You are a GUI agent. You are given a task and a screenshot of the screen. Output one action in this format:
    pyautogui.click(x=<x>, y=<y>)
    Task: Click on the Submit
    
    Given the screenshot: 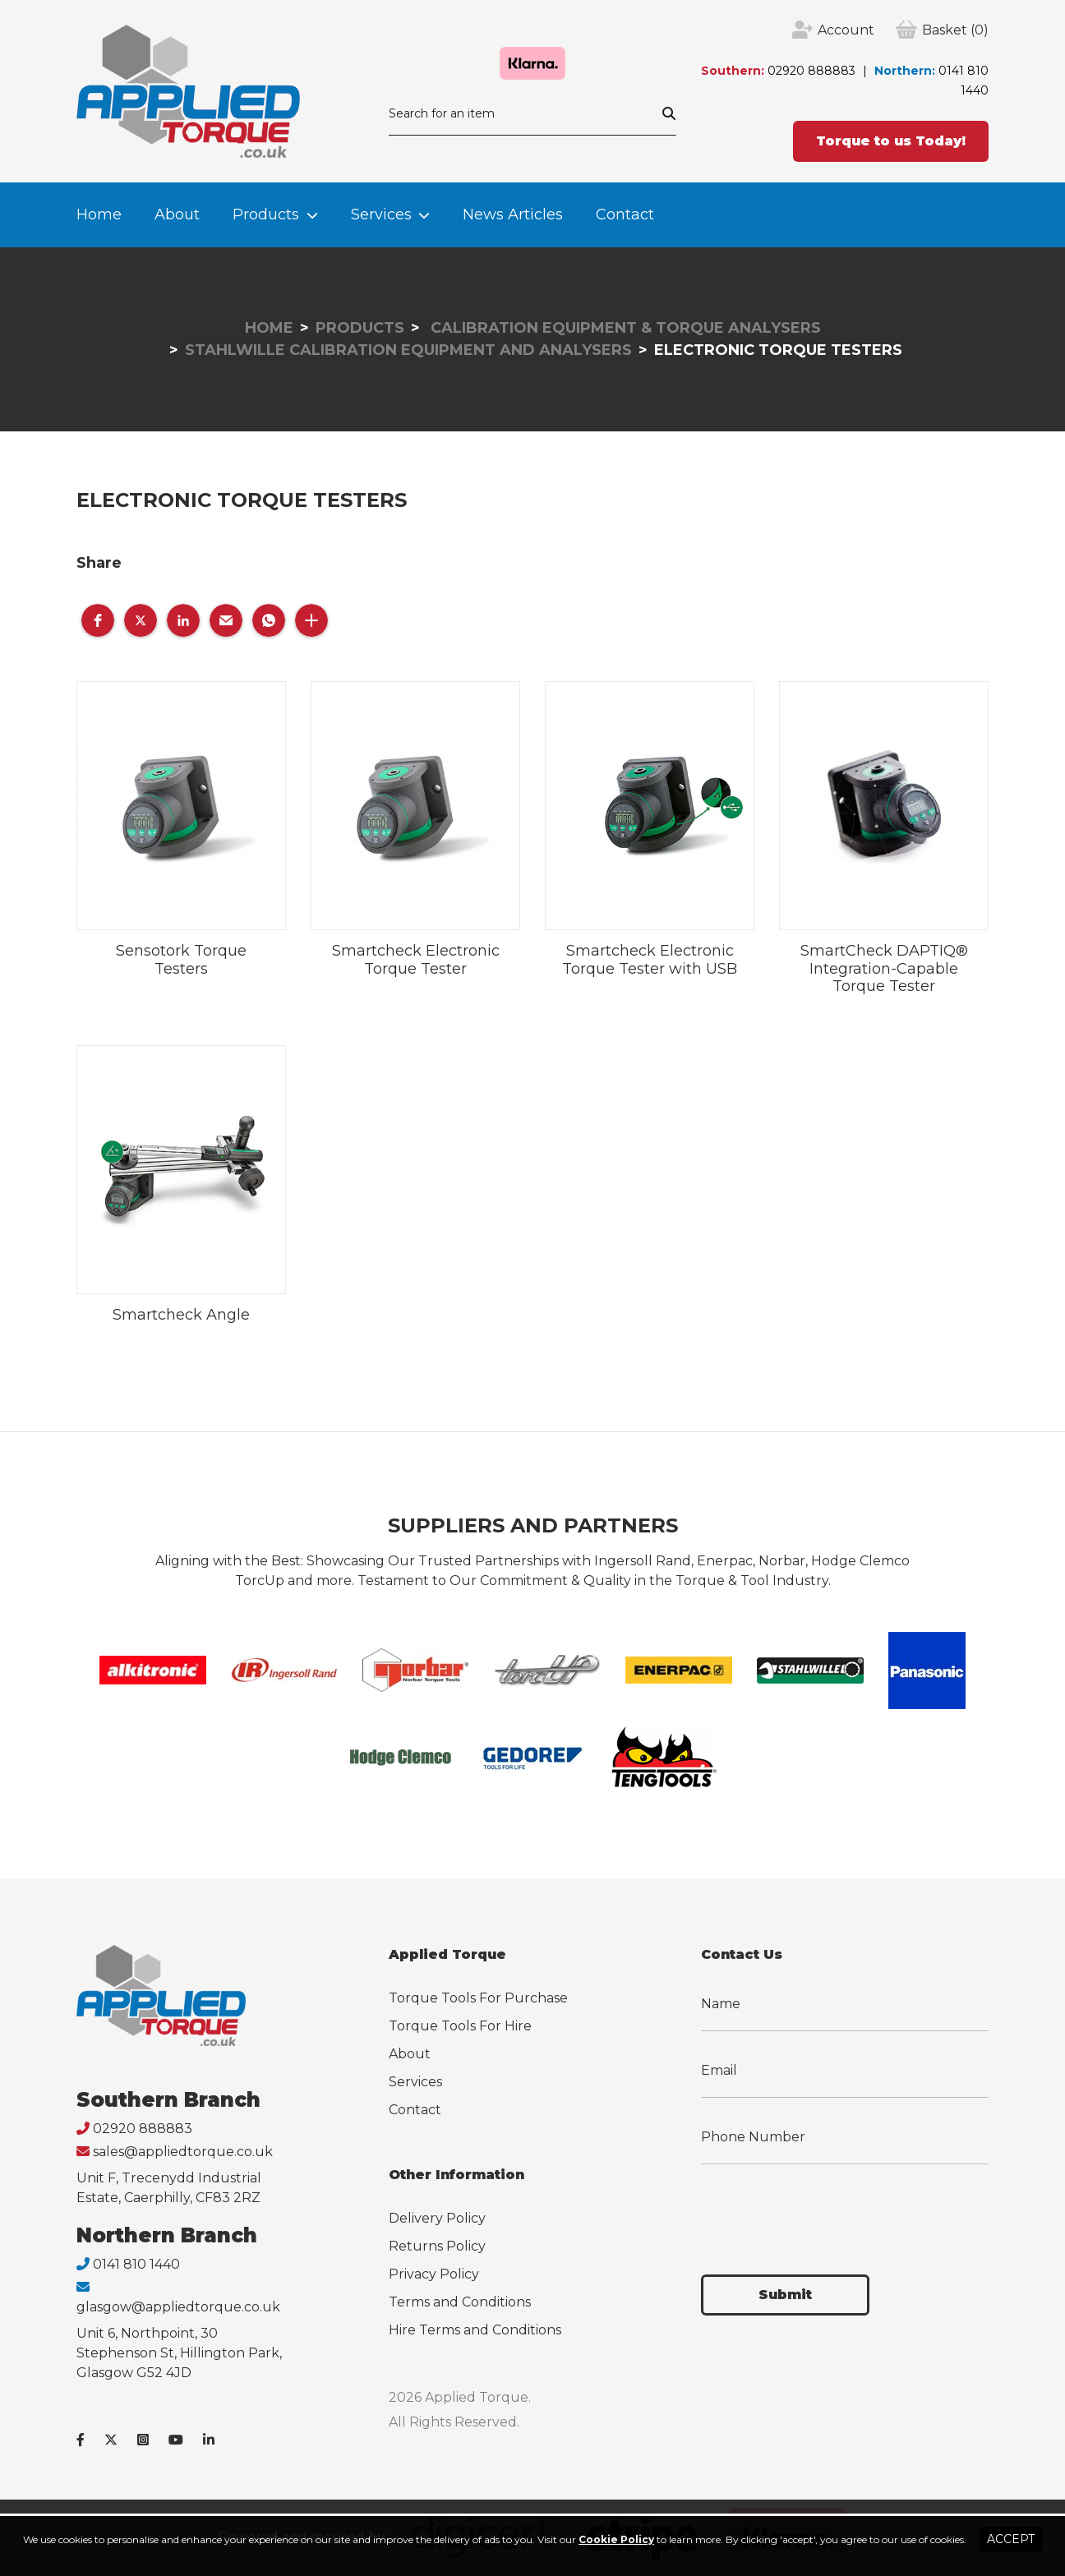 What is the action you would take?
    pyautogui.click(x=785, y=2294)
    